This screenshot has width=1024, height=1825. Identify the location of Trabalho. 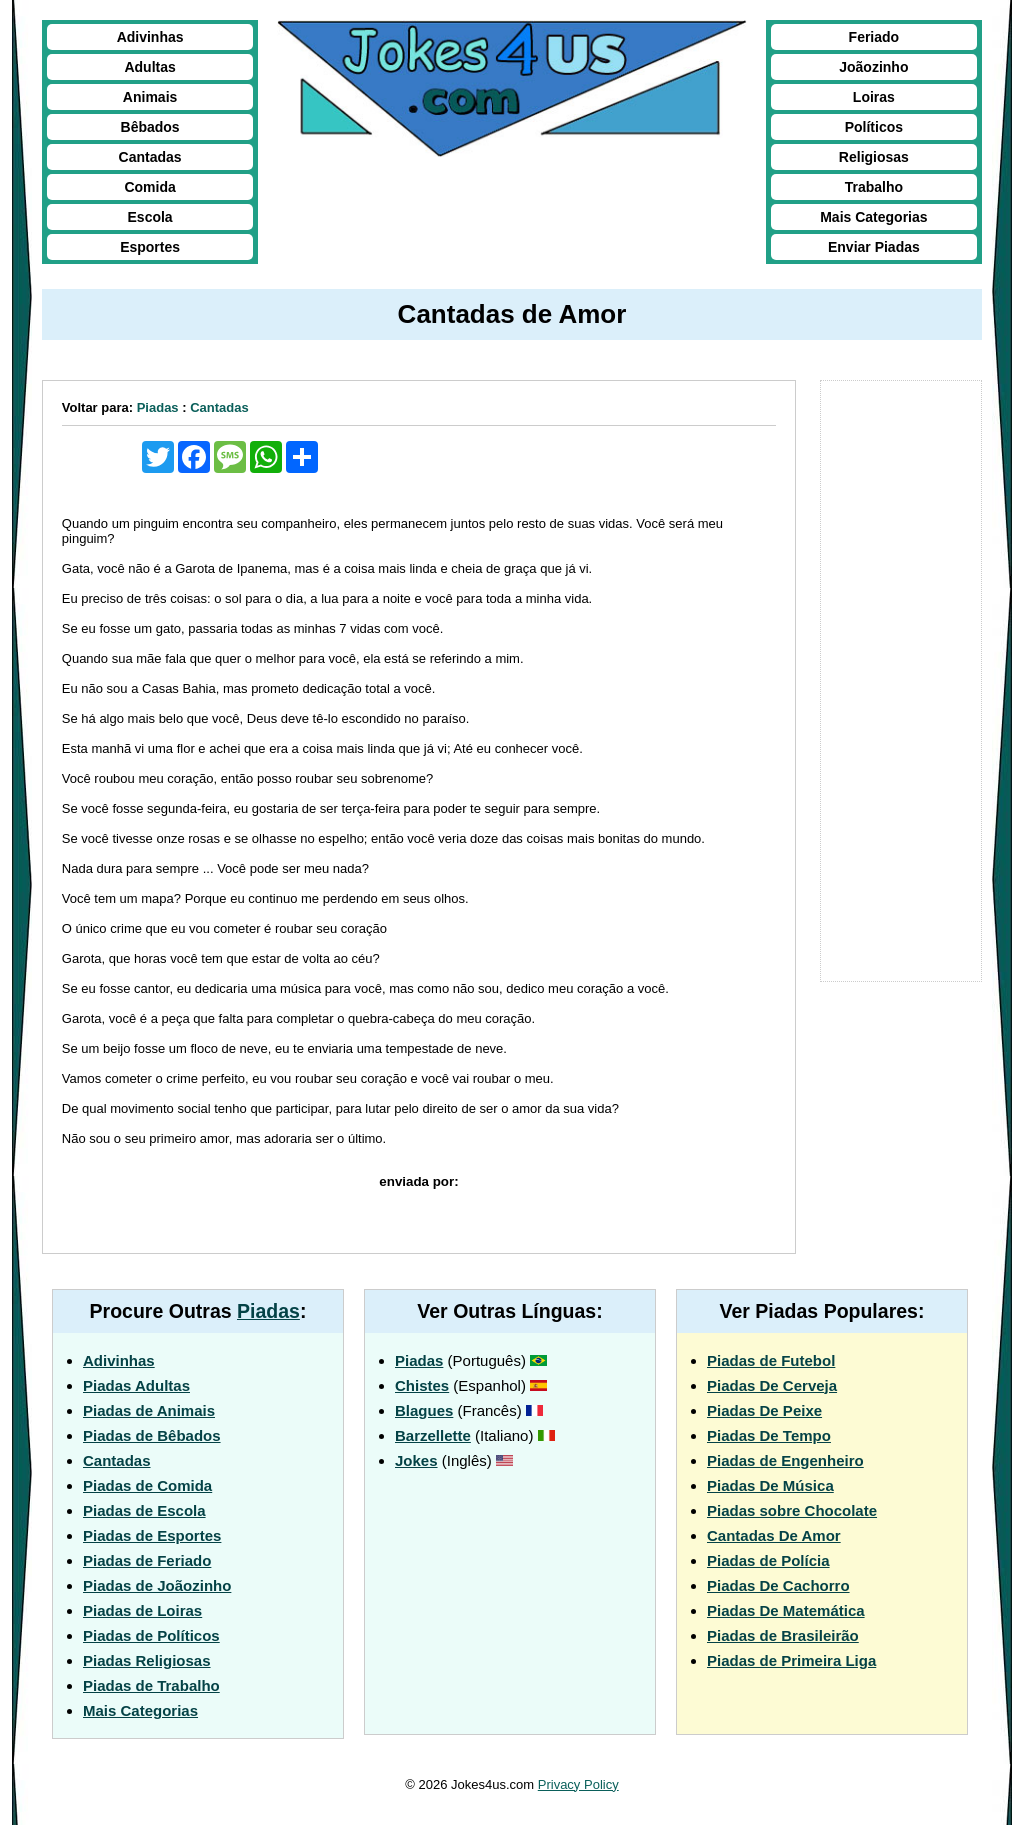
(874, 187).